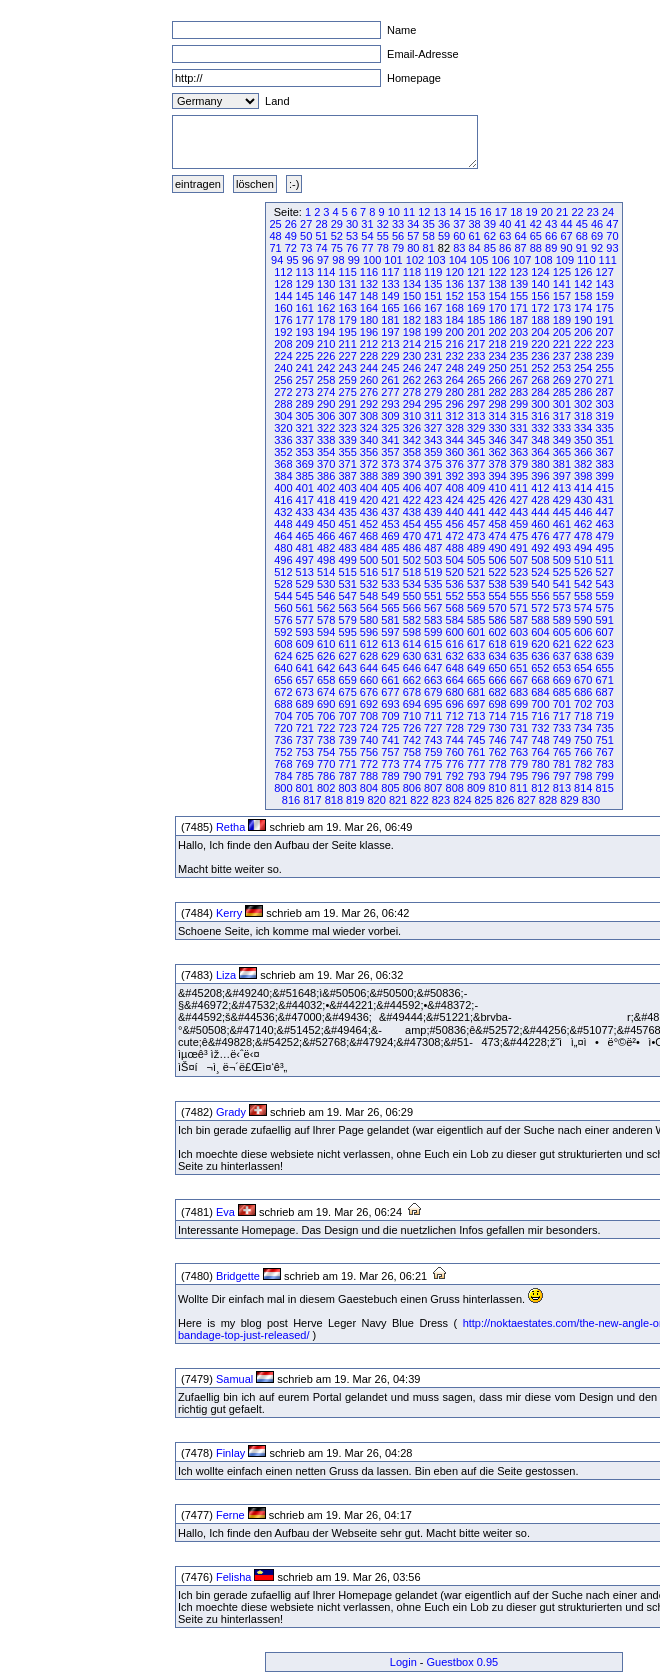 The image size is (660, 1672). Describe the element at coordinates (562, 332) in the screenshot. I see `205` at that location.